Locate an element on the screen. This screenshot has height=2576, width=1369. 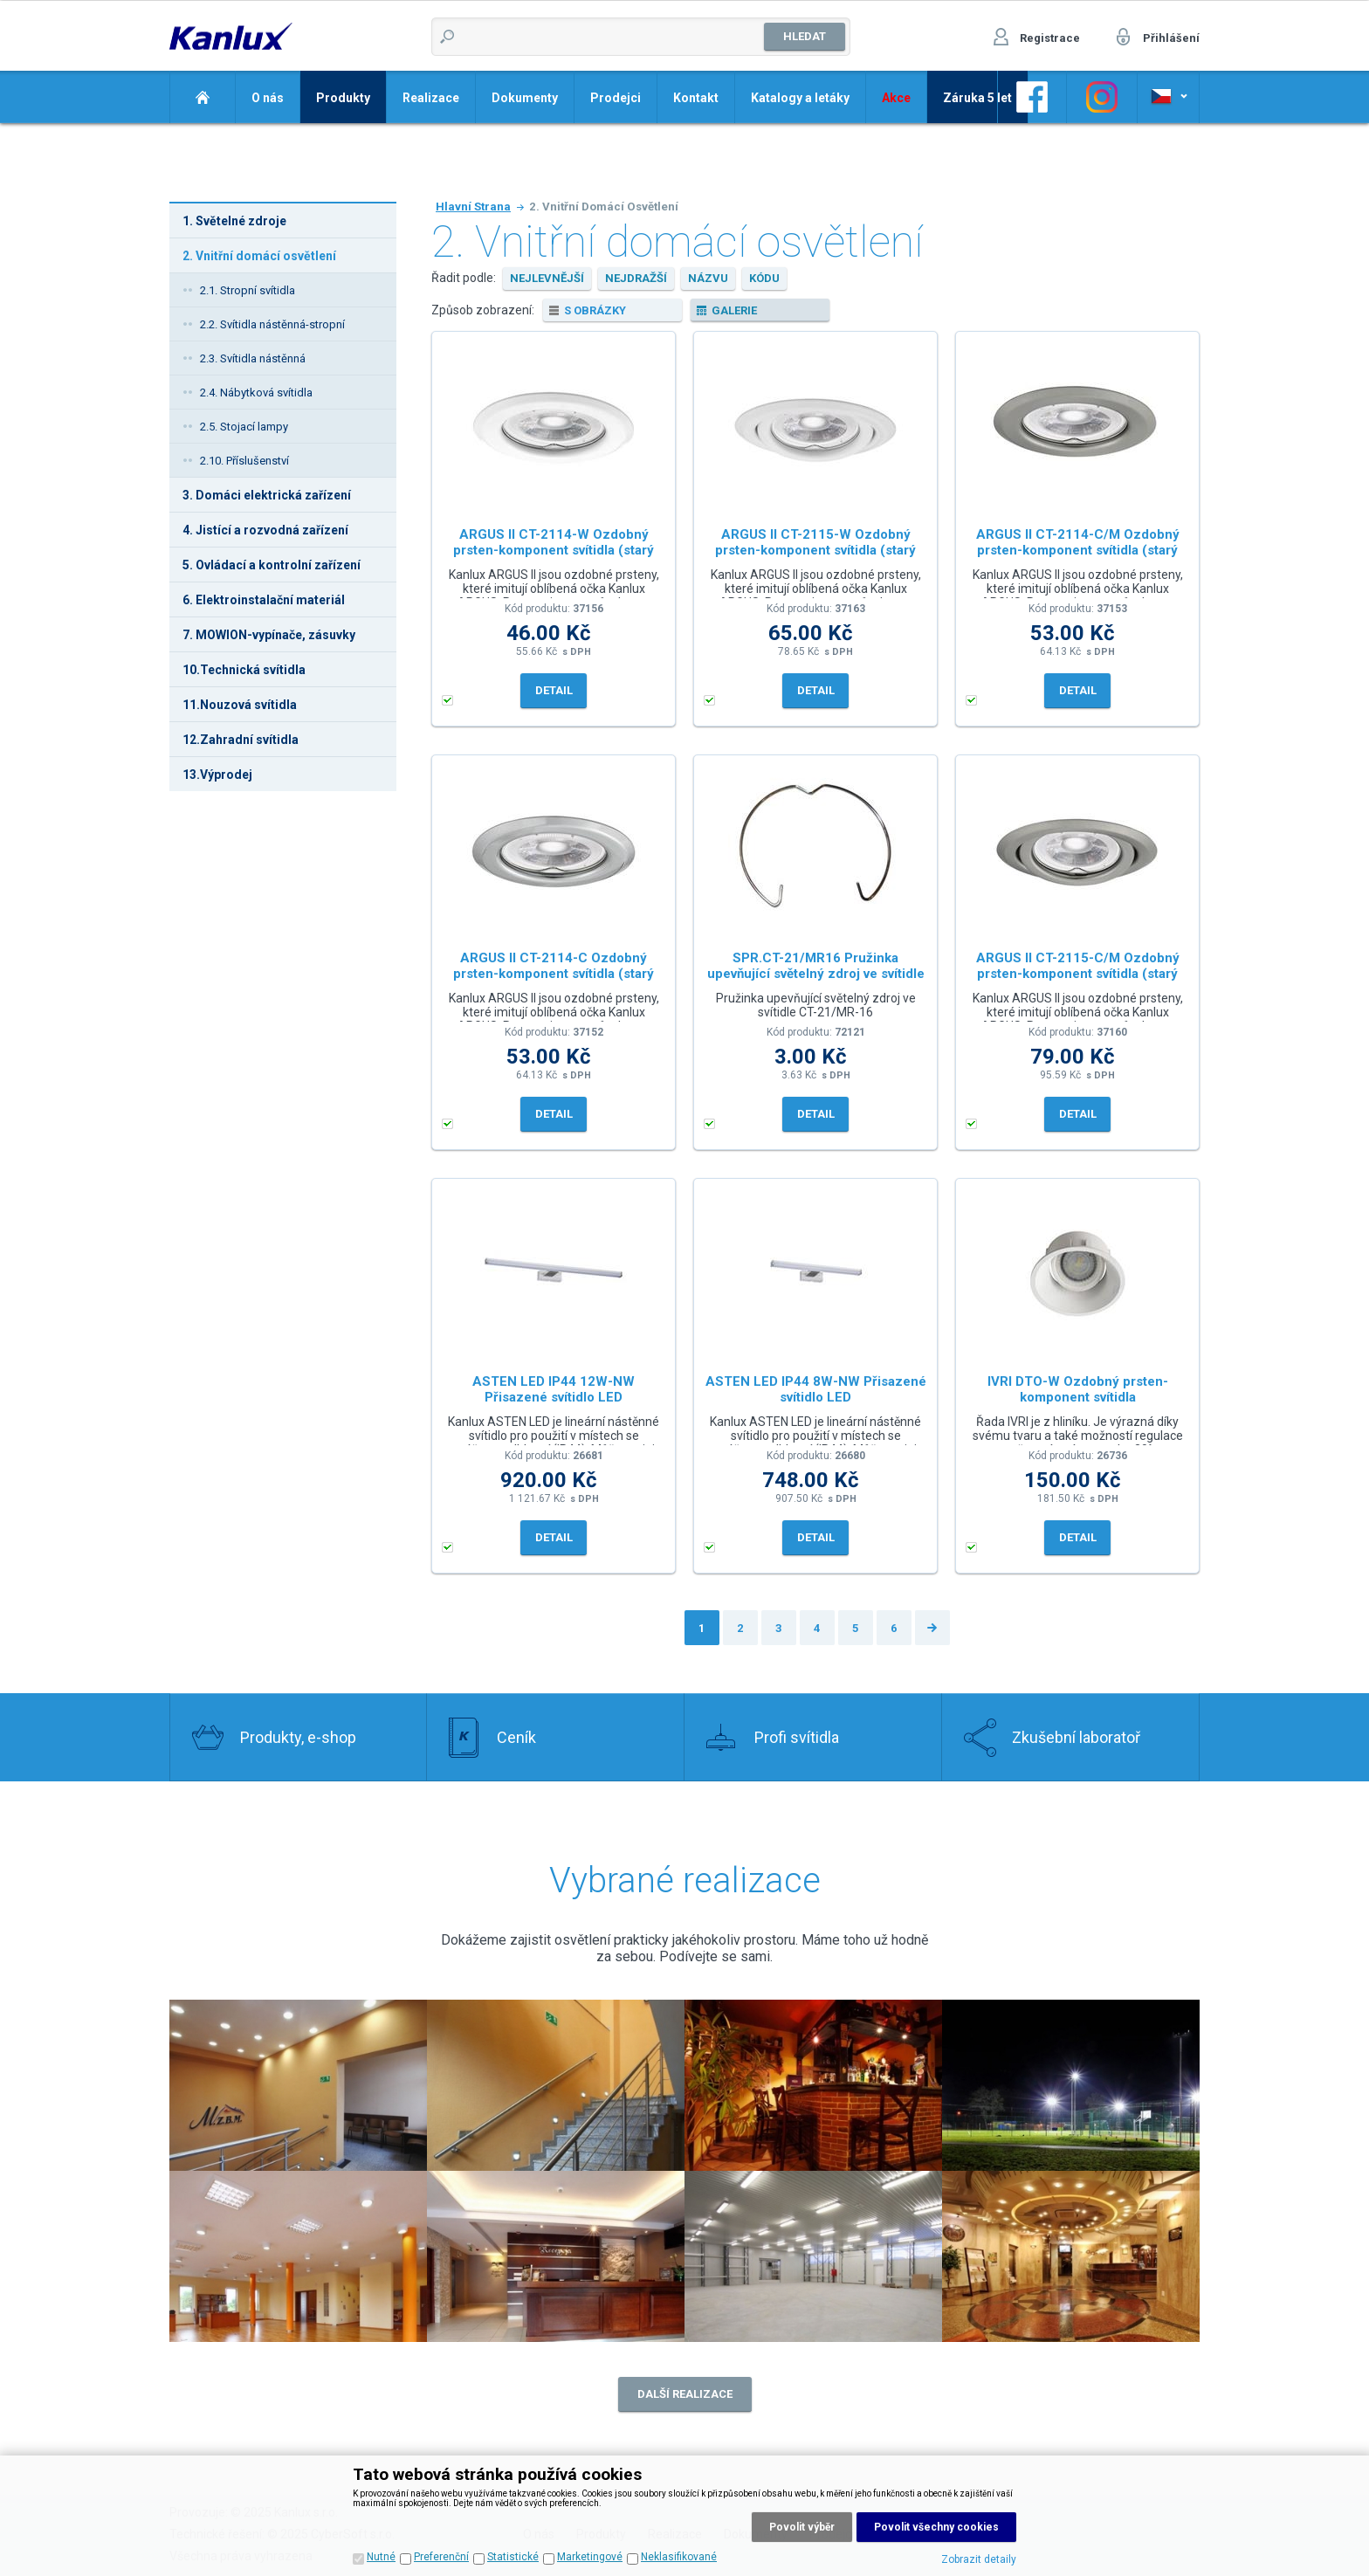
3. Domáci elektrická zařízení is located at coordinates (266, 495).